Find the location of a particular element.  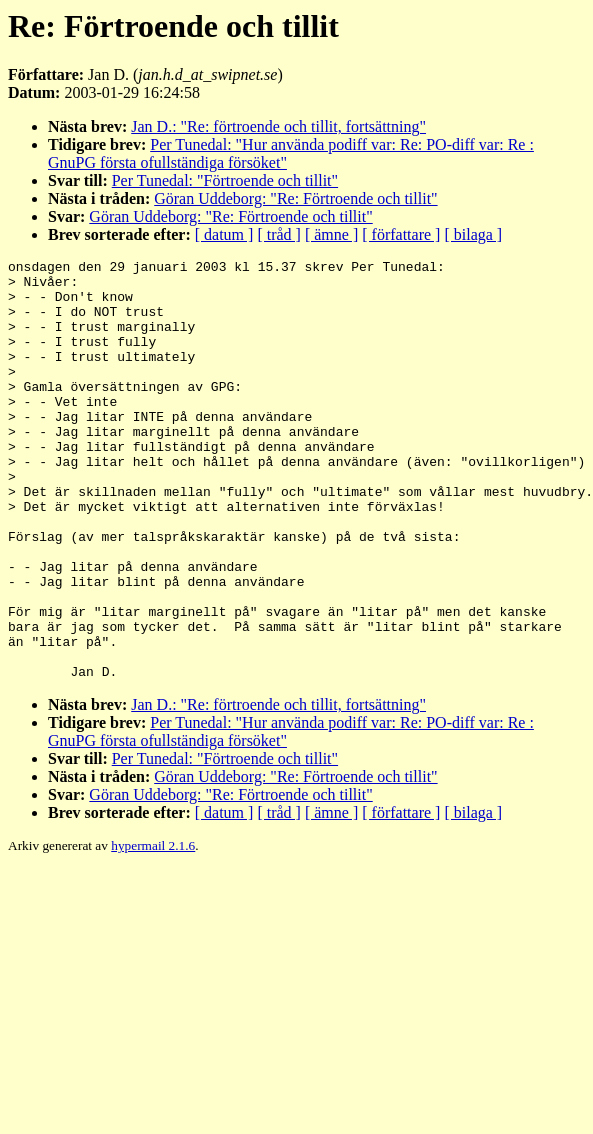

[ datum ] is located at coordinates (224, 234).